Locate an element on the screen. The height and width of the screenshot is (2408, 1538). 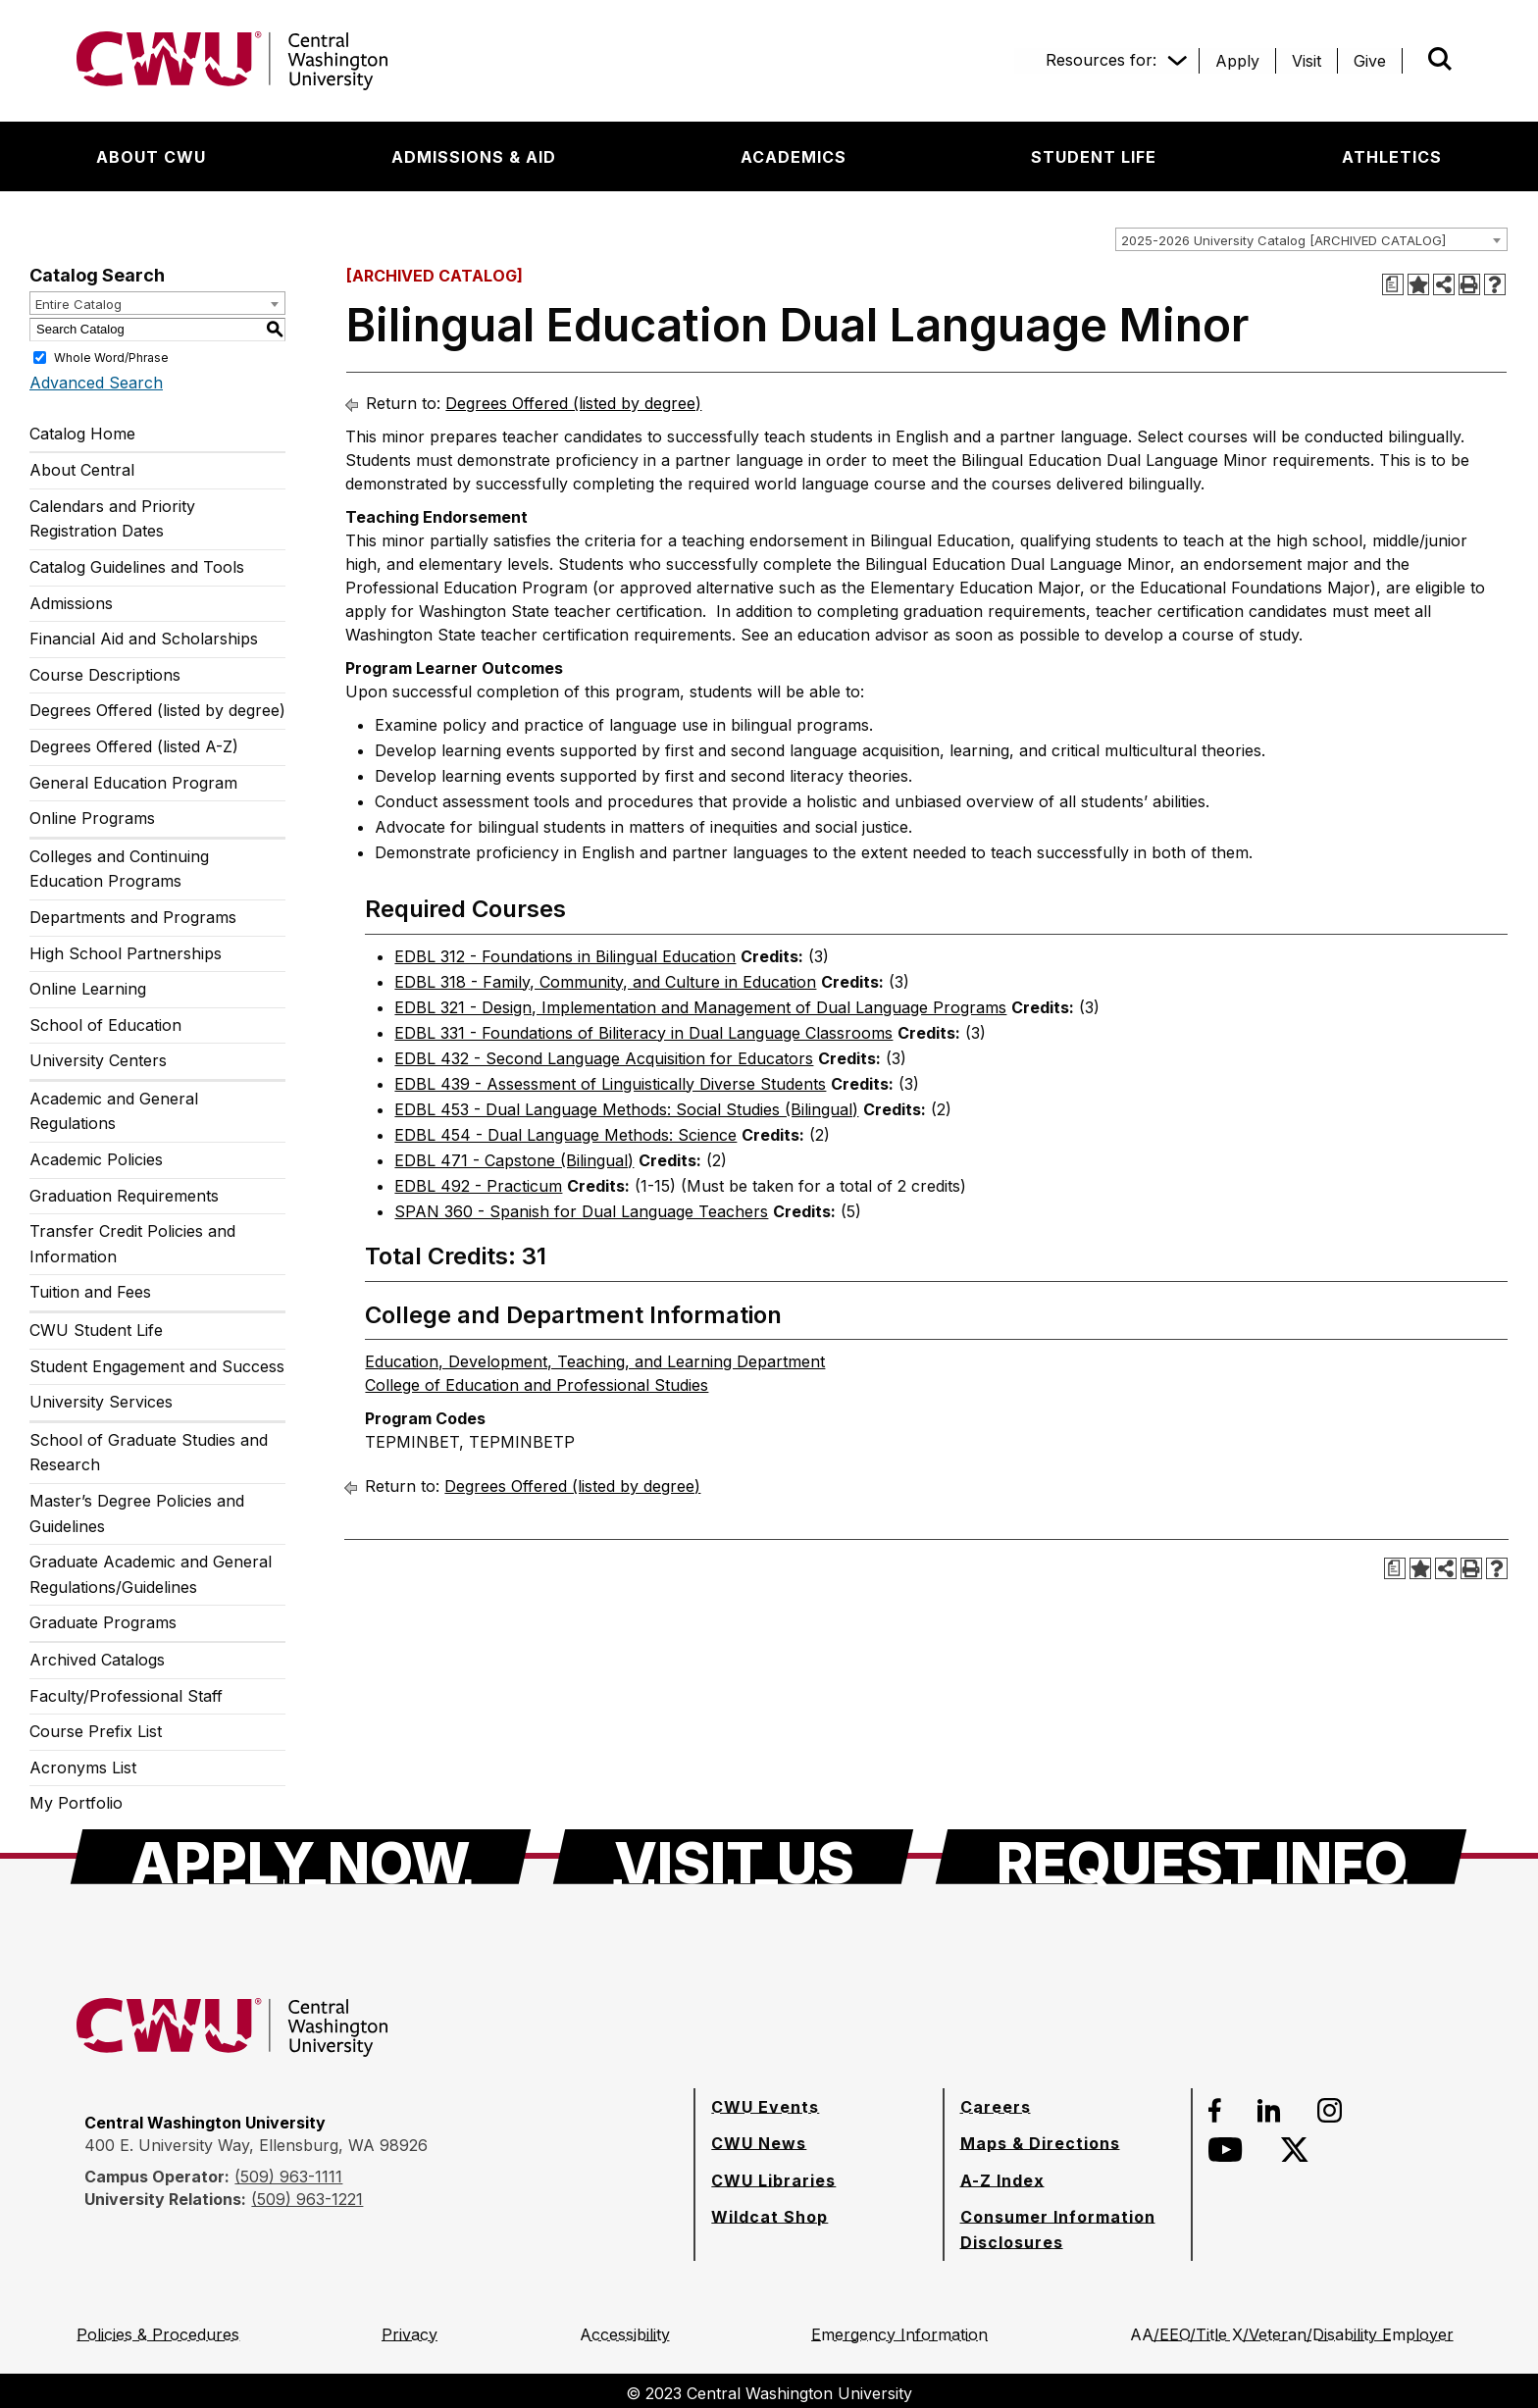
College of Education and Professional Studies [College of Education and Professional Studies opens a new window] is located at coordinates (536, 1385).